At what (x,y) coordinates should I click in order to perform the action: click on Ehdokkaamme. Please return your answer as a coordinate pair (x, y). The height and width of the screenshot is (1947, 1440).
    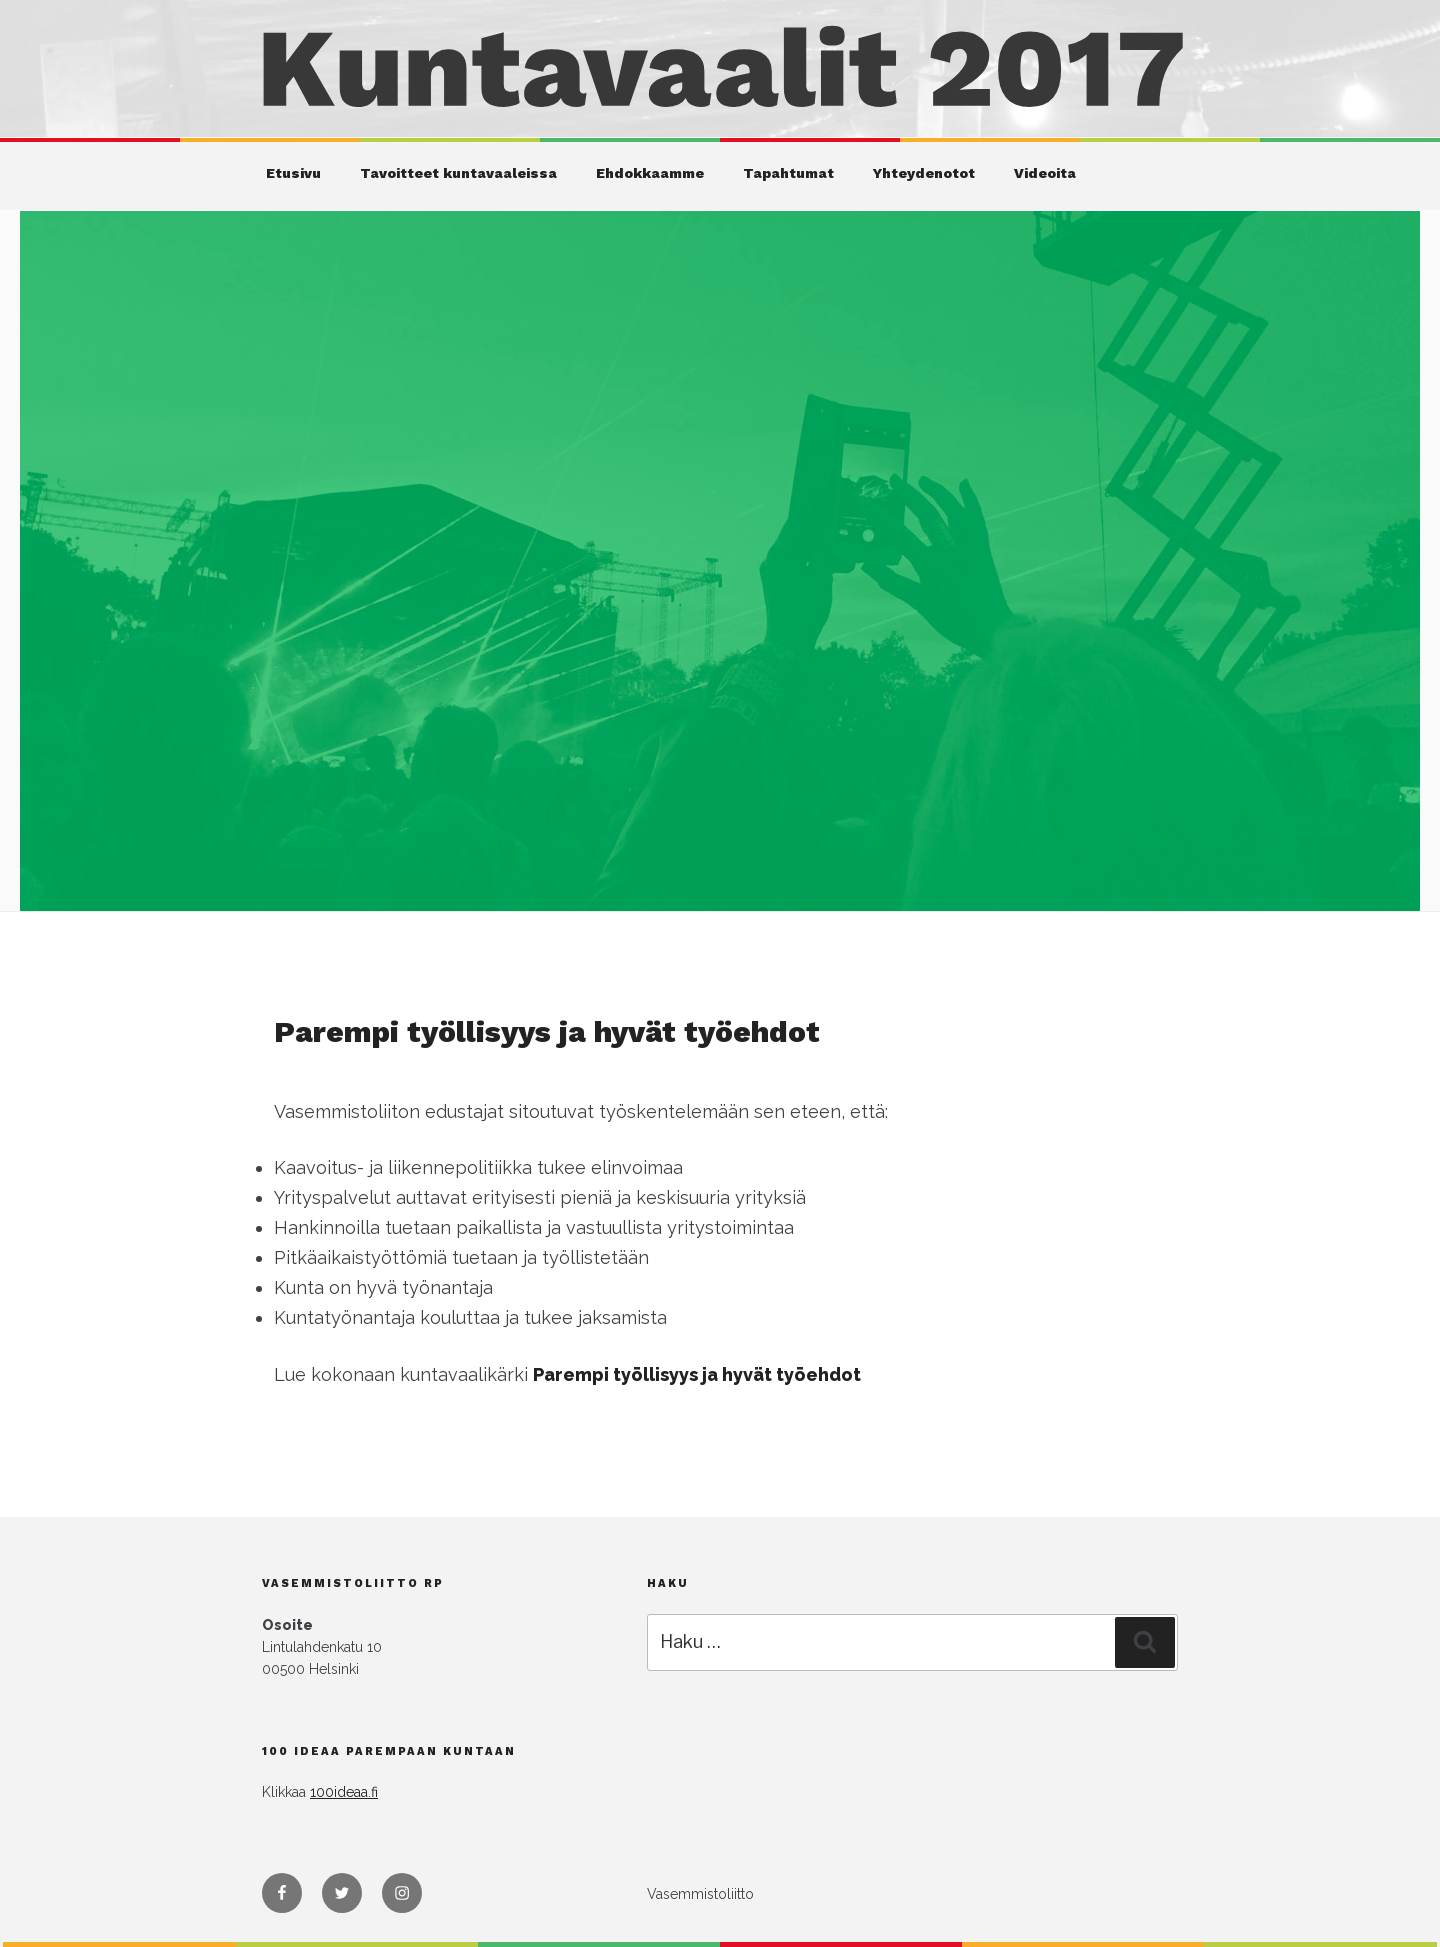
    Looking at the image, I should click on (650, 173).